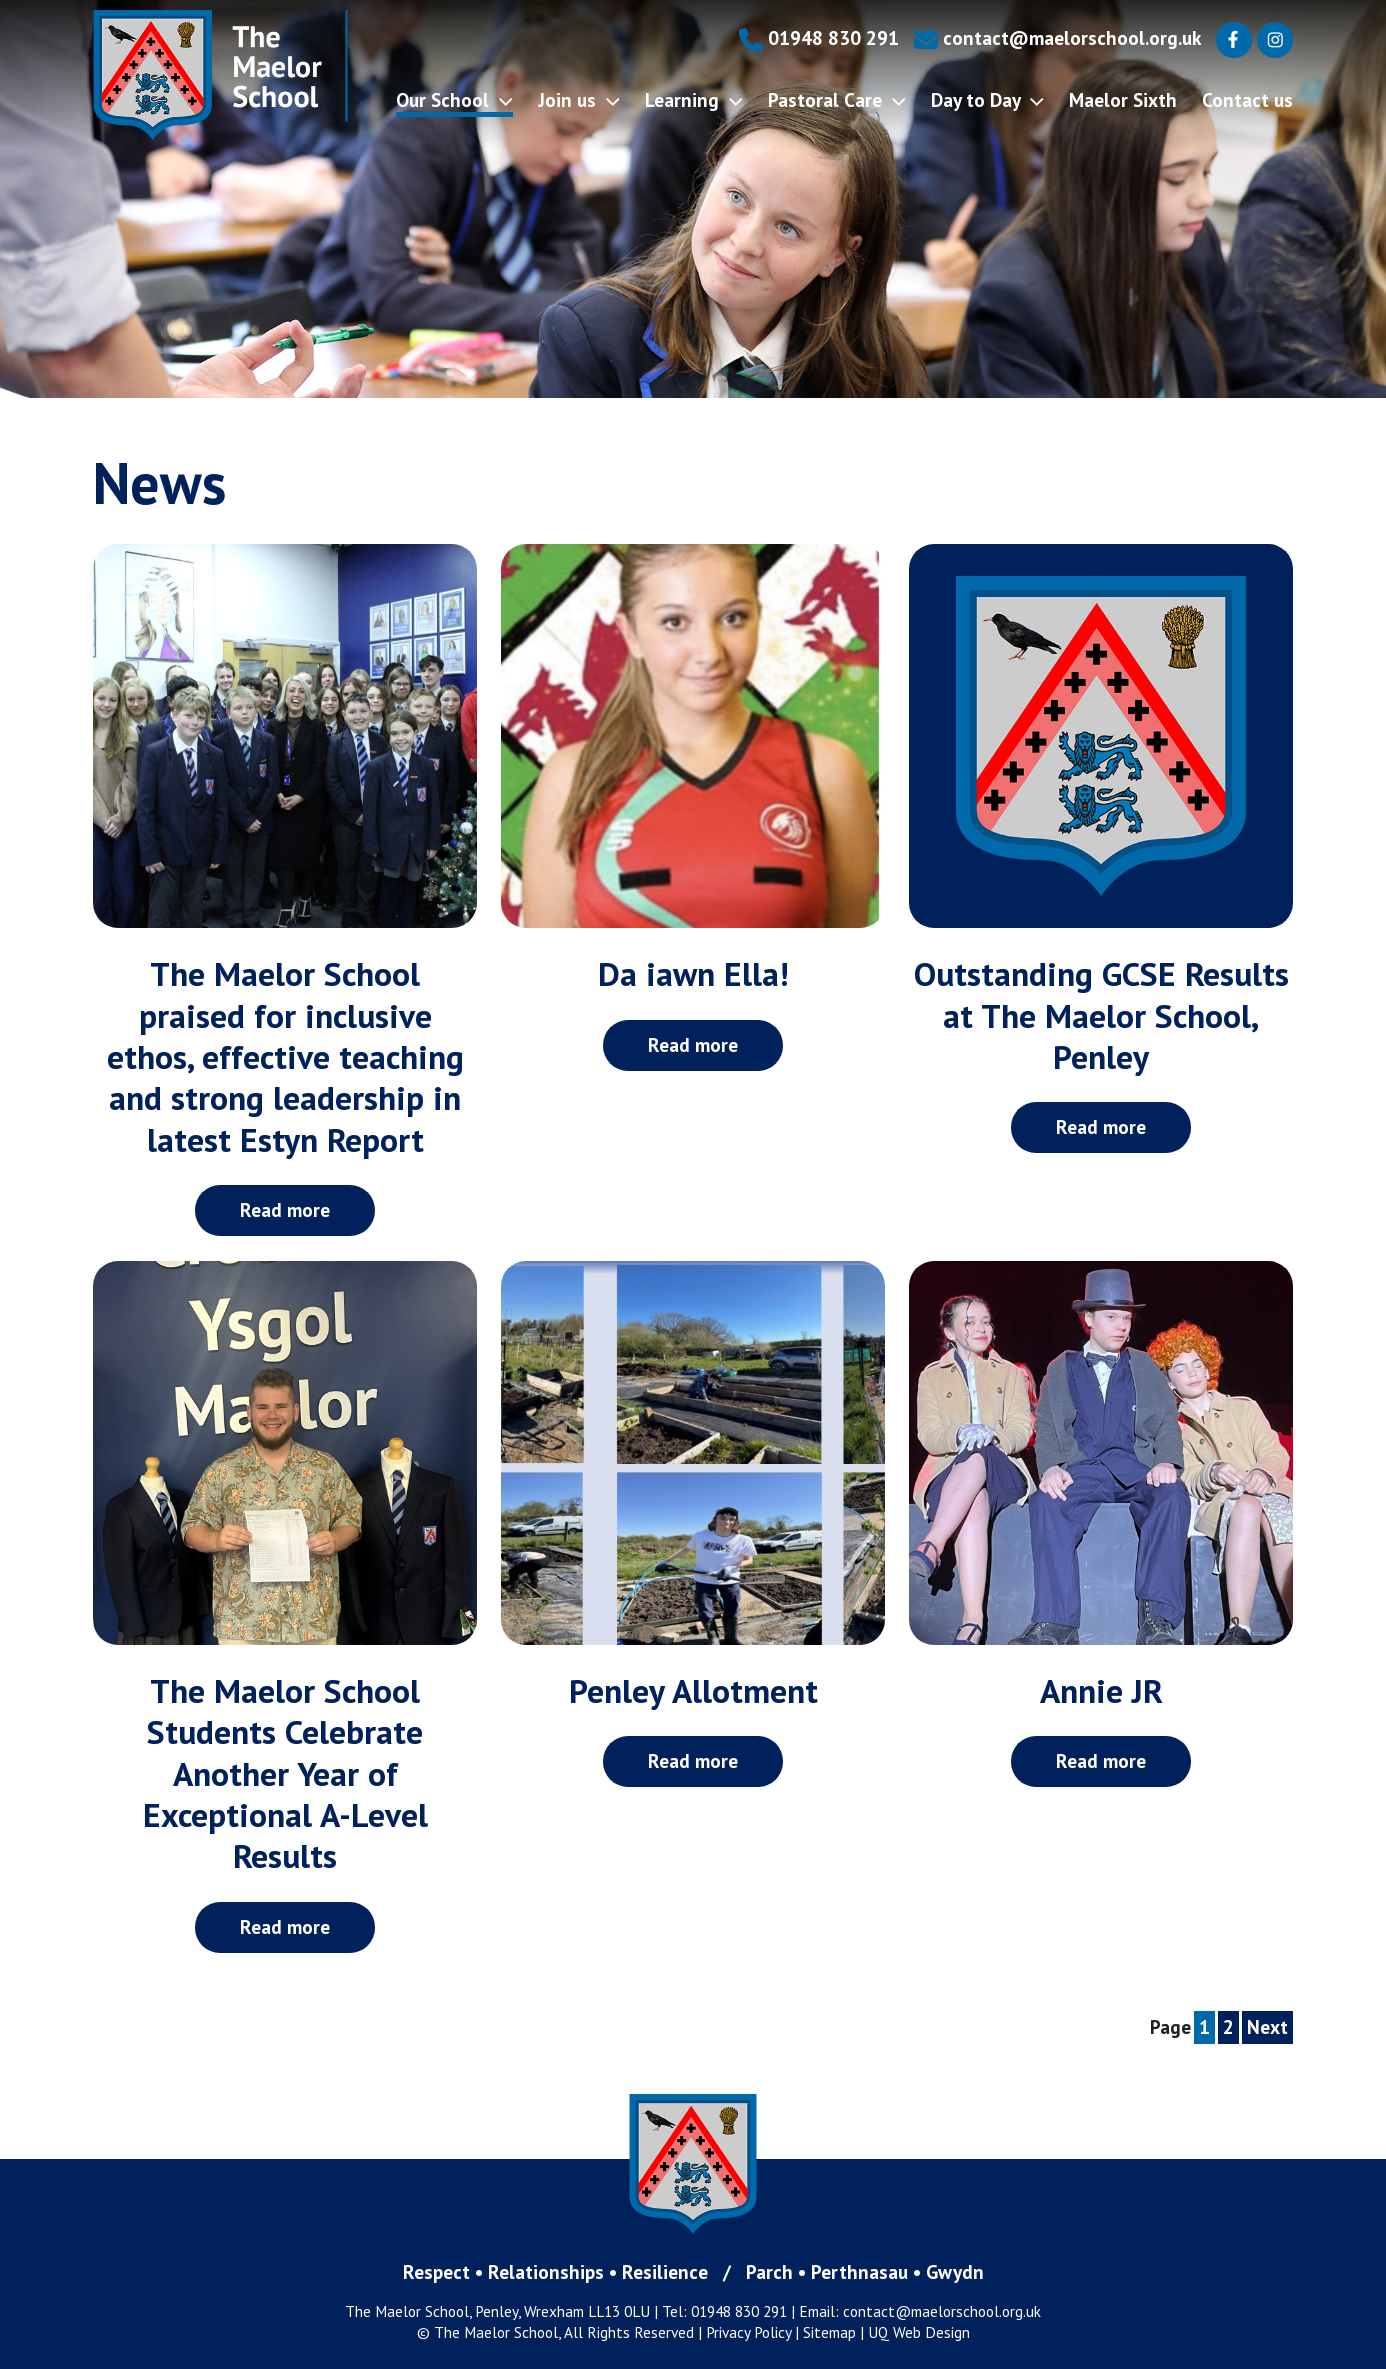 This screenshot has height=2369, width=1386. What do you see at coordinates (1057, 37) in the screenshot?
I see `contact@maelorschool.org.uk` at bounding box center [1057, 37].